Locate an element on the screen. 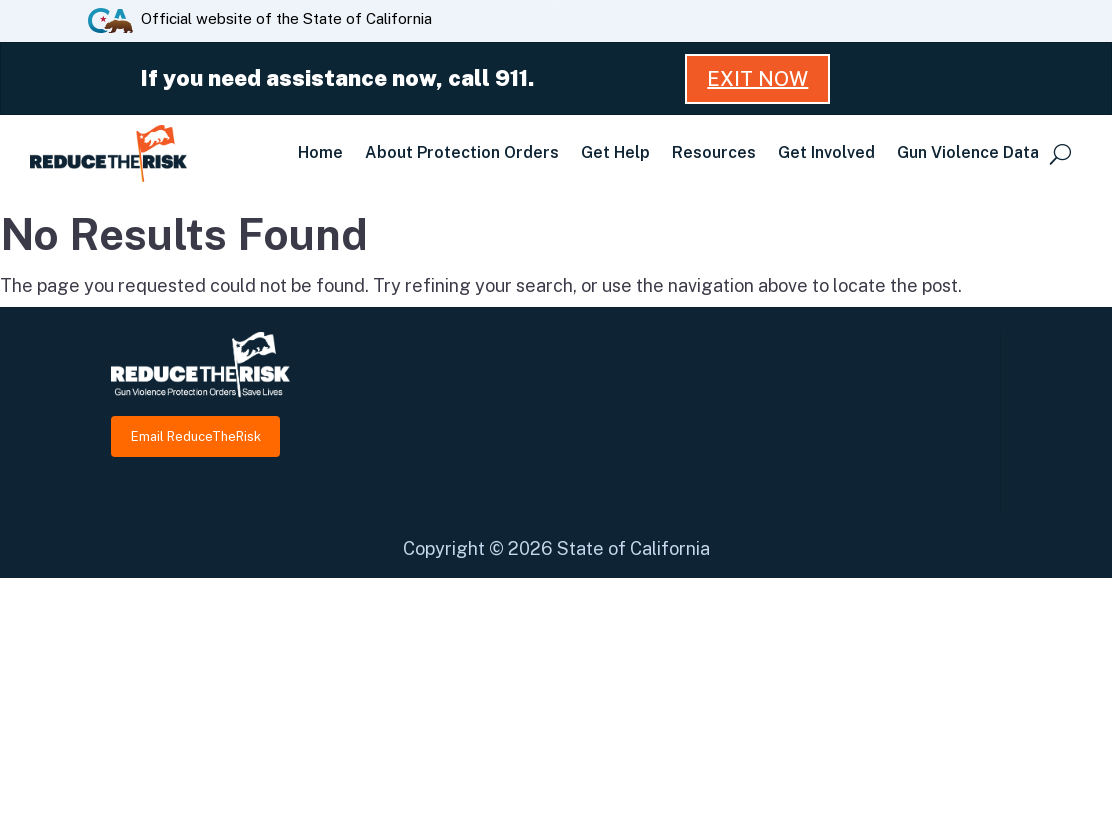 The width and height of the screenshot is (1112, 820). Email ReduceTheRisk is located at coordinates (196, 436).